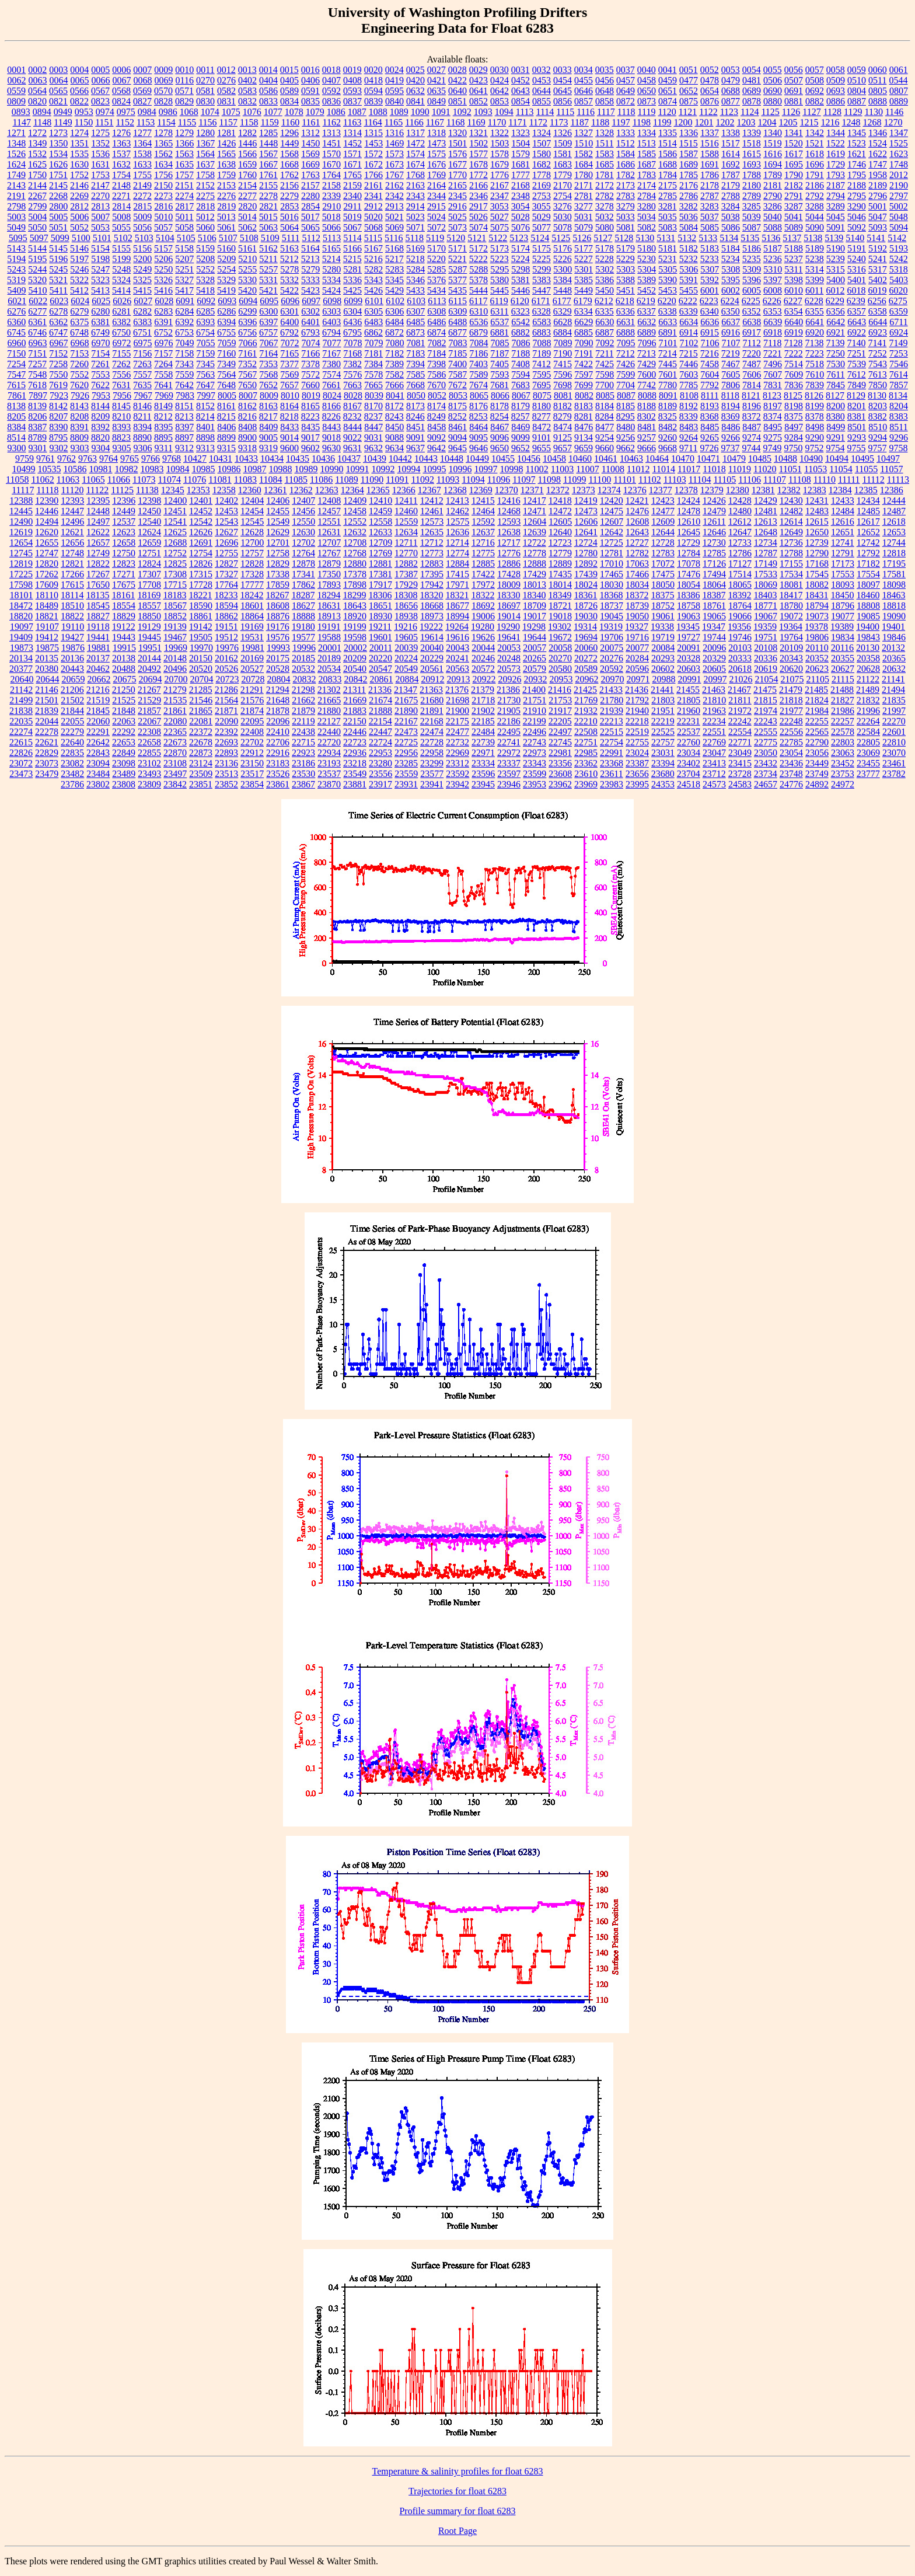  Describe the element at coordinates (252, 774) in the screenshot. I see `23517` at that location.